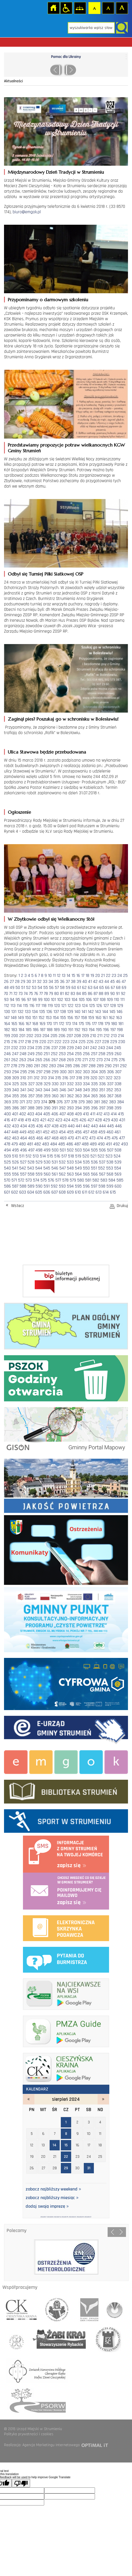  What do you see at coordinates (84, 1012) in the screenshot?
I see `141` at bounding box center [84, 1012].